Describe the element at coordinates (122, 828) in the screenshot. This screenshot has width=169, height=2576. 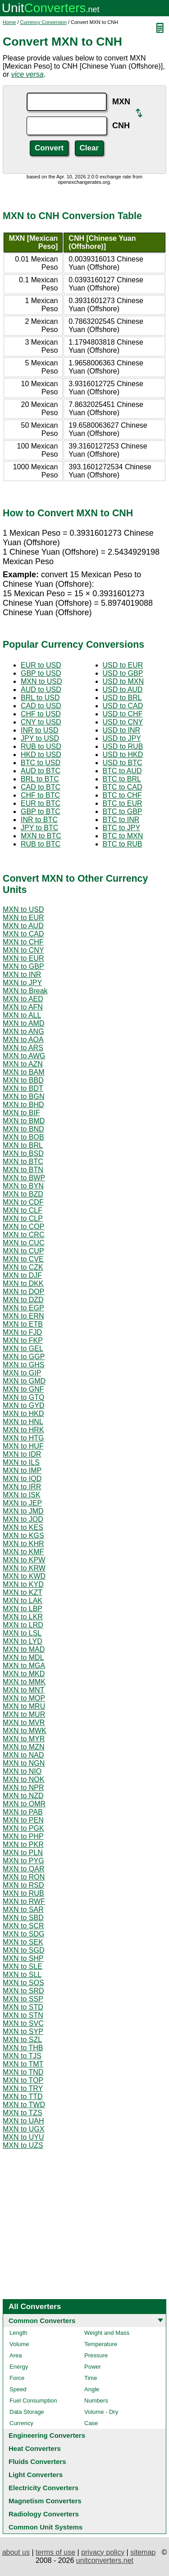
I see `BTC to JPY` at that location.